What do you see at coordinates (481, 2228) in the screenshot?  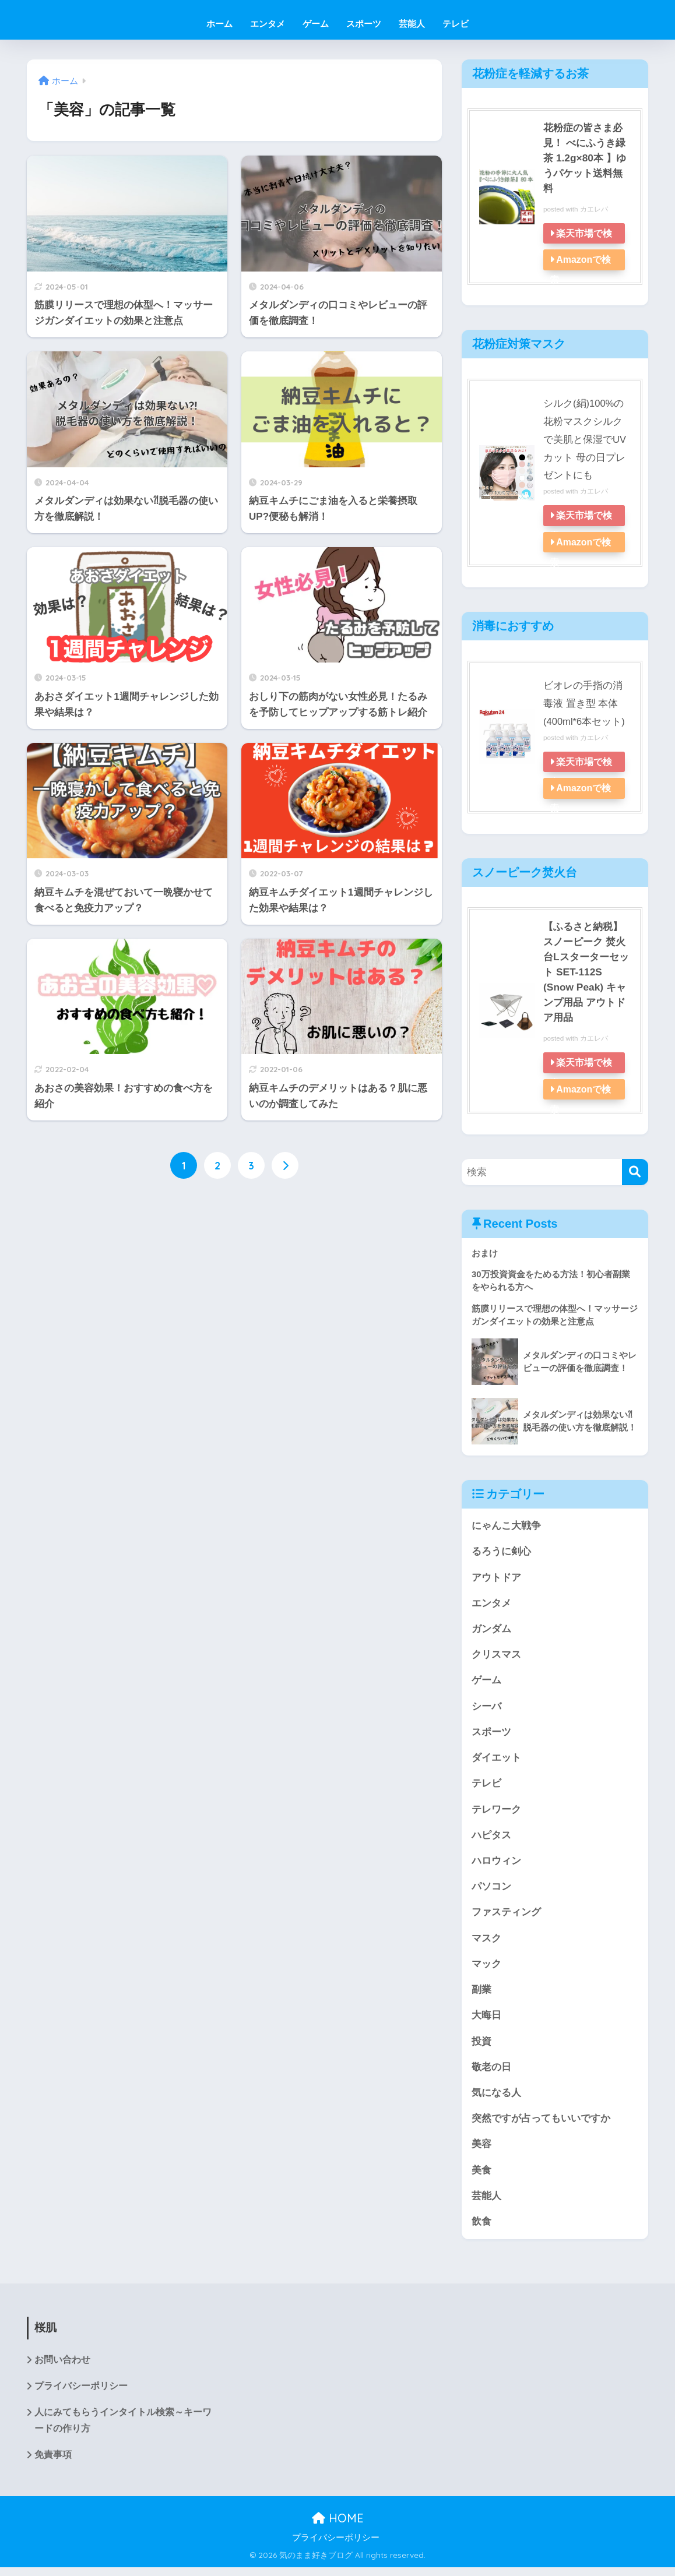 I see `飲食` at bounding box center [481, 2228].